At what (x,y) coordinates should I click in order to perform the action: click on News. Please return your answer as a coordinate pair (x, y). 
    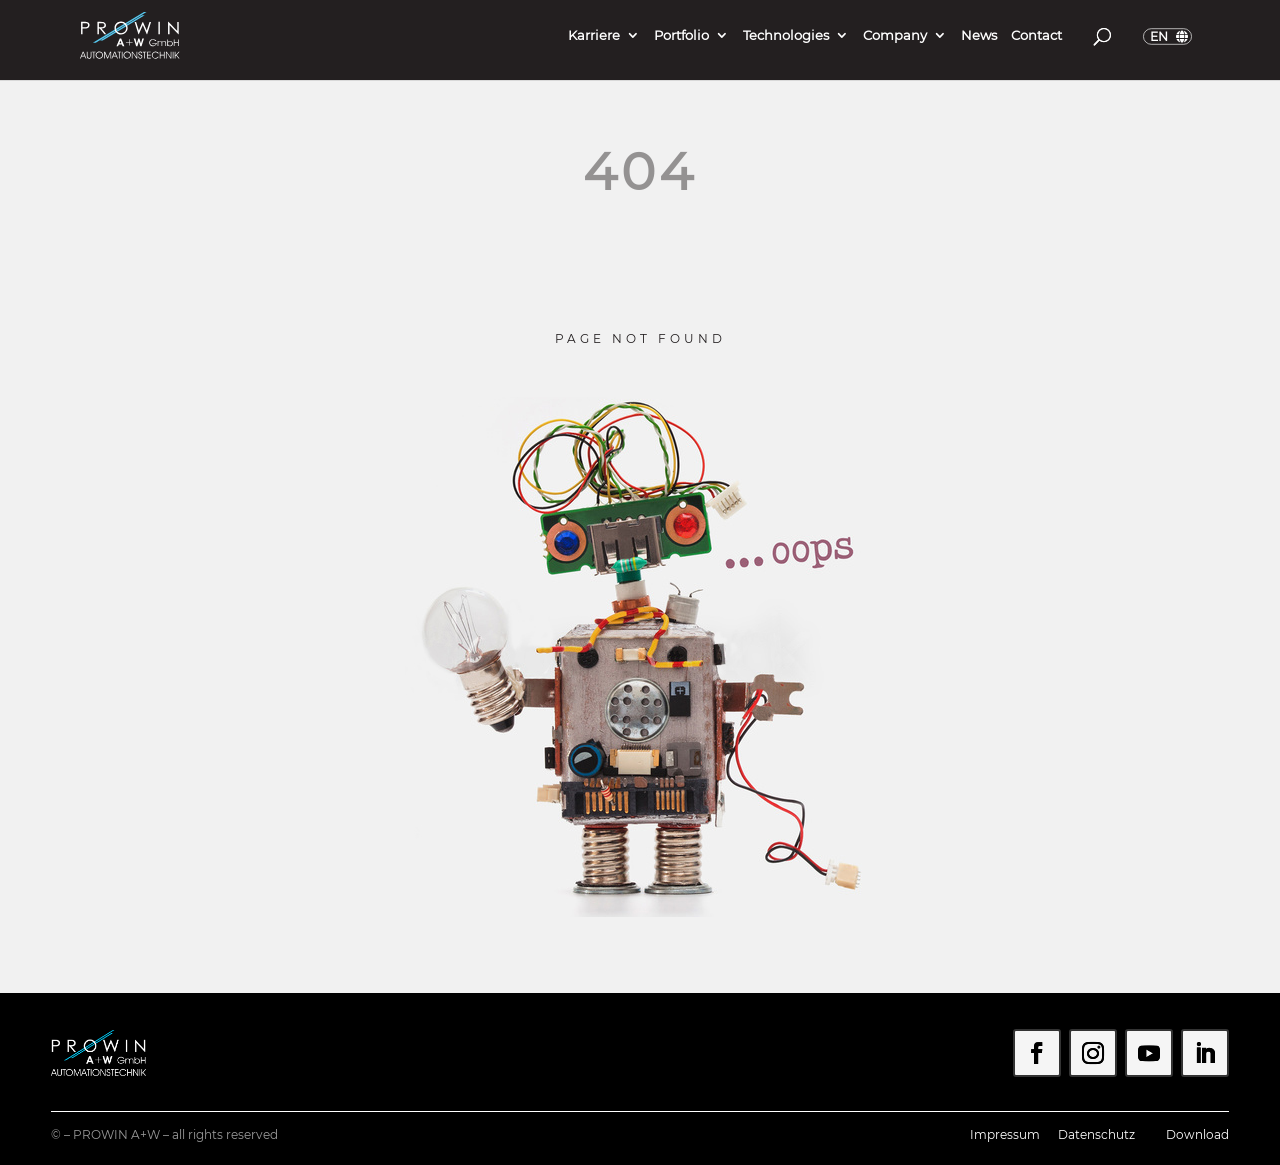
    Looking at the image, I should click on (979, 35).